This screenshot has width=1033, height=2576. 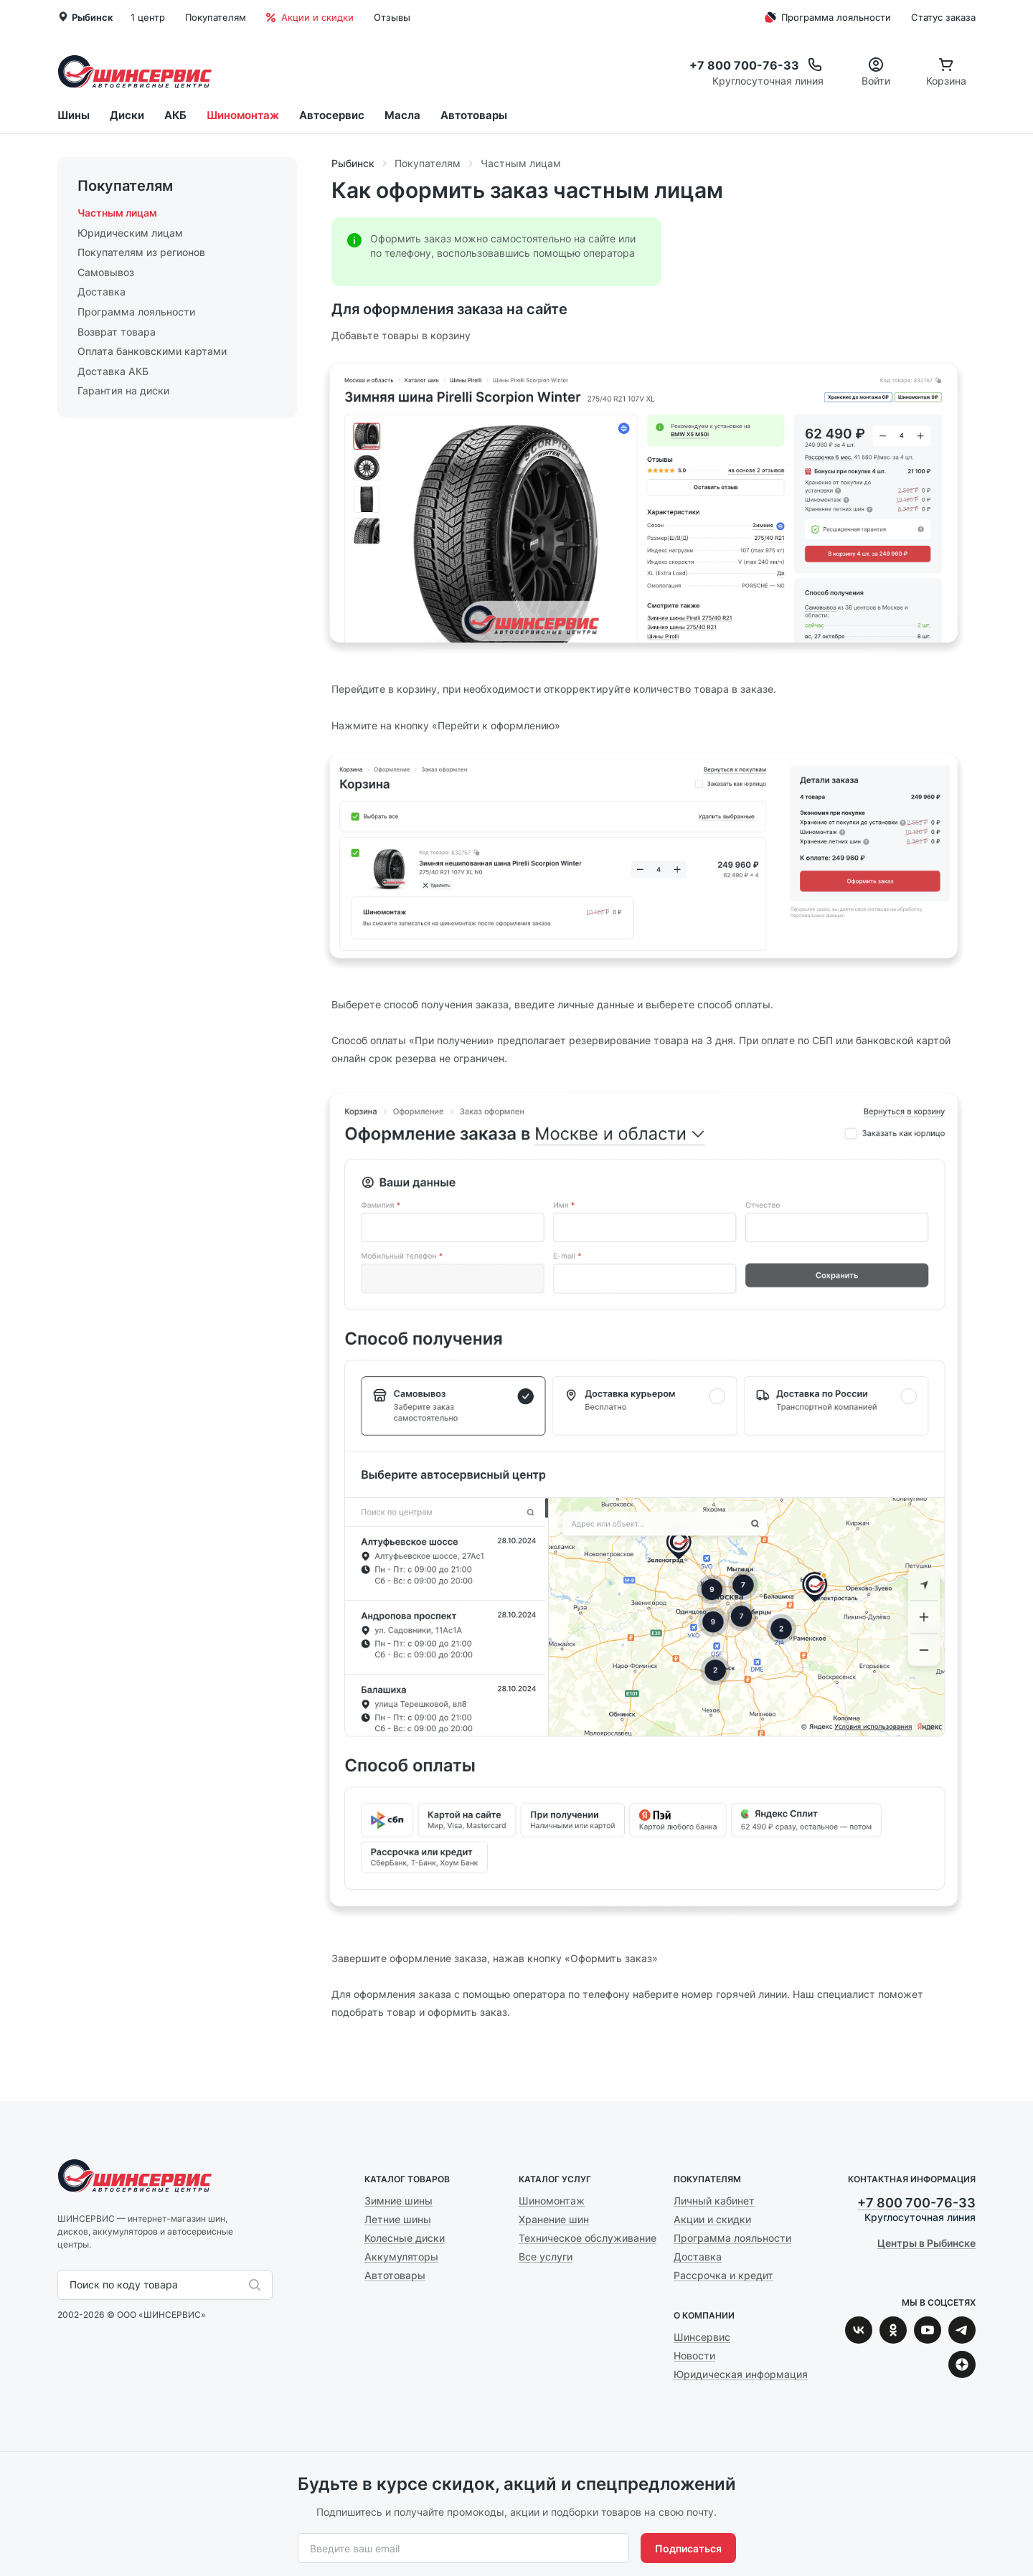 I want to click on Возврат товара, so click(x=116, y=332).